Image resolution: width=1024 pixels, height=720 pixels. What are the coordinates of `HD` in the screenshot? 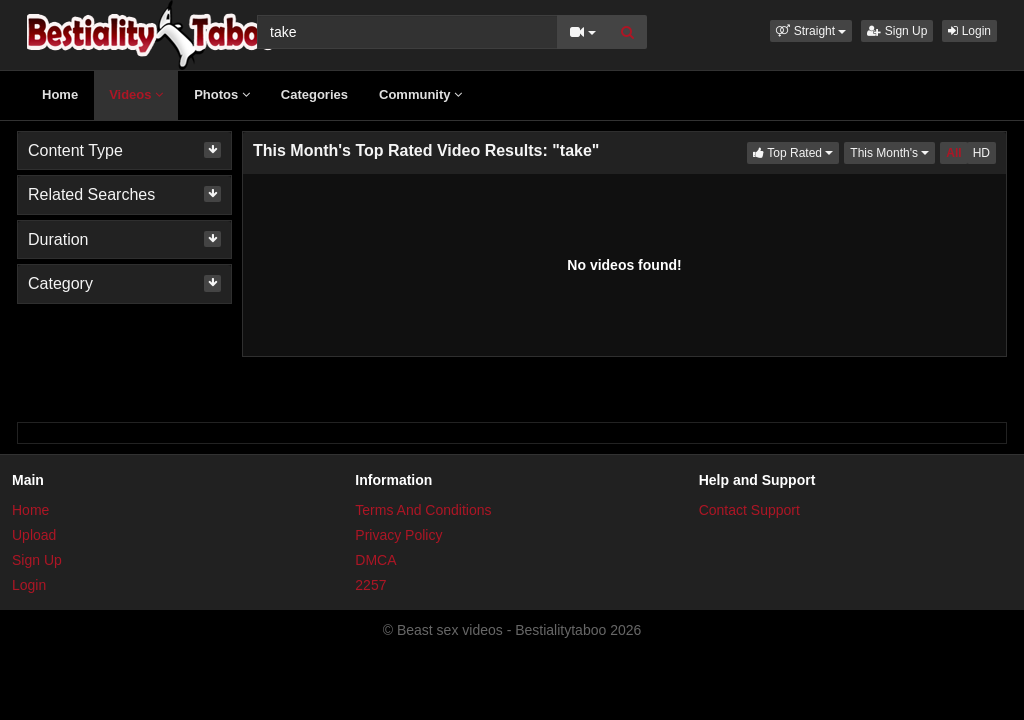 It's located at (981, 153).